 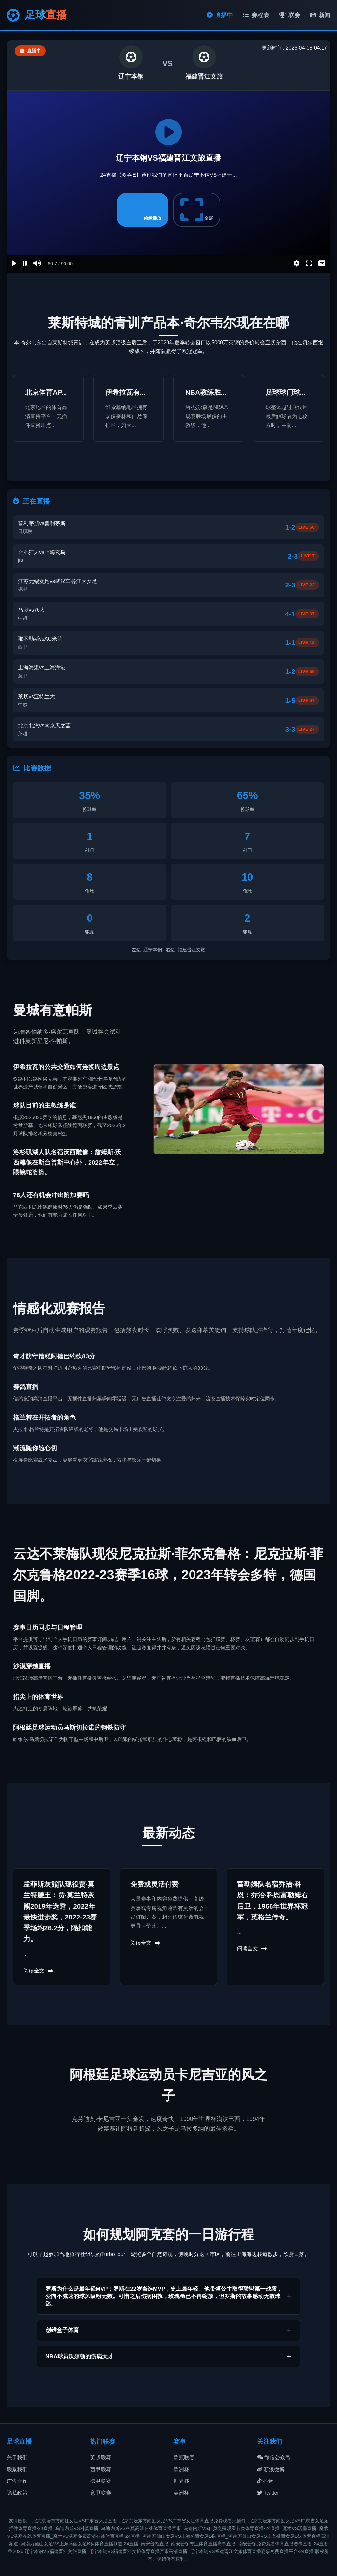 What do you see at coordinates (181, 2493) in the screenshot?
I see `美洲杯` at bounding box center [181, 2493].